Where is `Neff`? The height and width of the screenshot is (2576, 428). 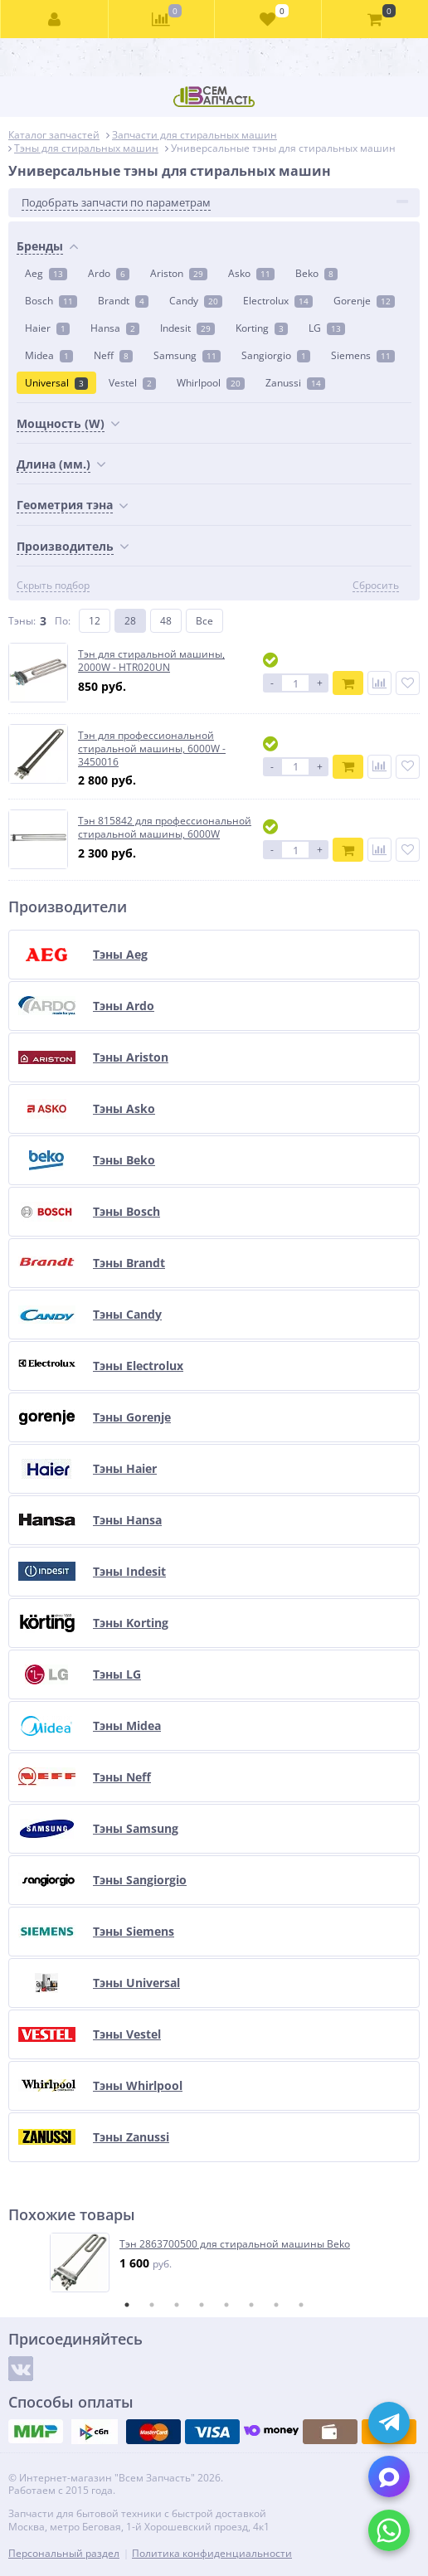
Neff is located at coordinates (113, 355).